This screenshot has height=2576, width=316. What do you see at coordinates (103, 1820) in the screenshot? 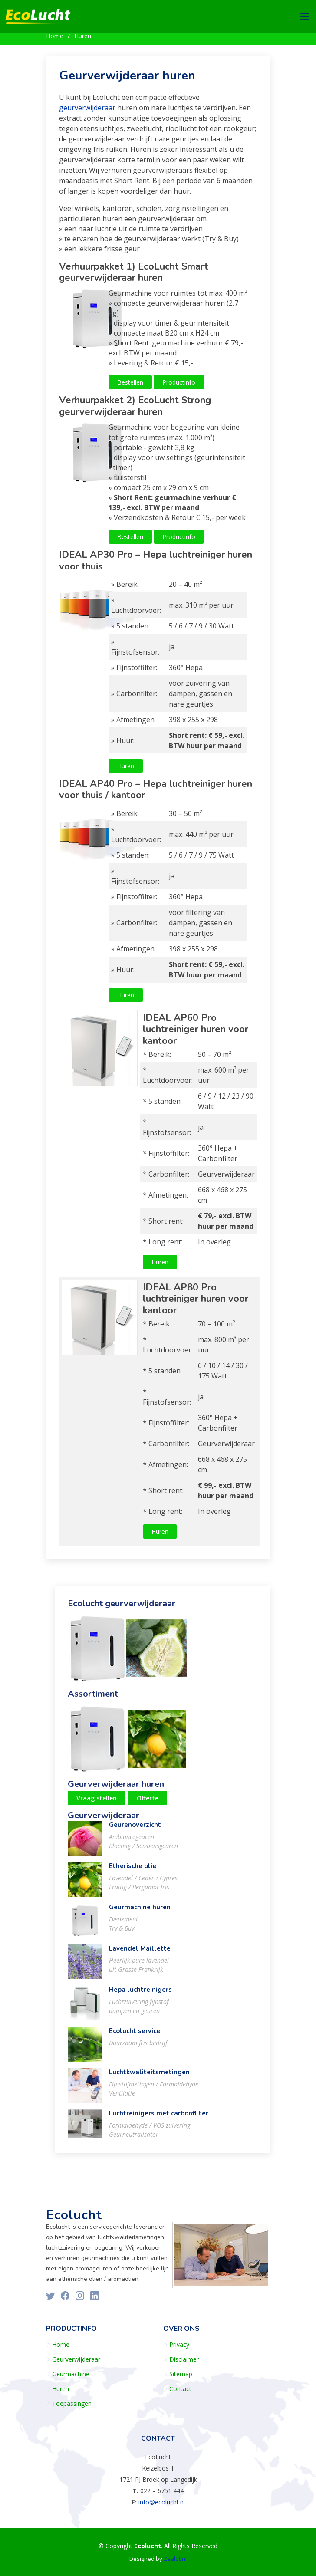
I see `Geurverwijderaar` at bounding box center [103, 1820].